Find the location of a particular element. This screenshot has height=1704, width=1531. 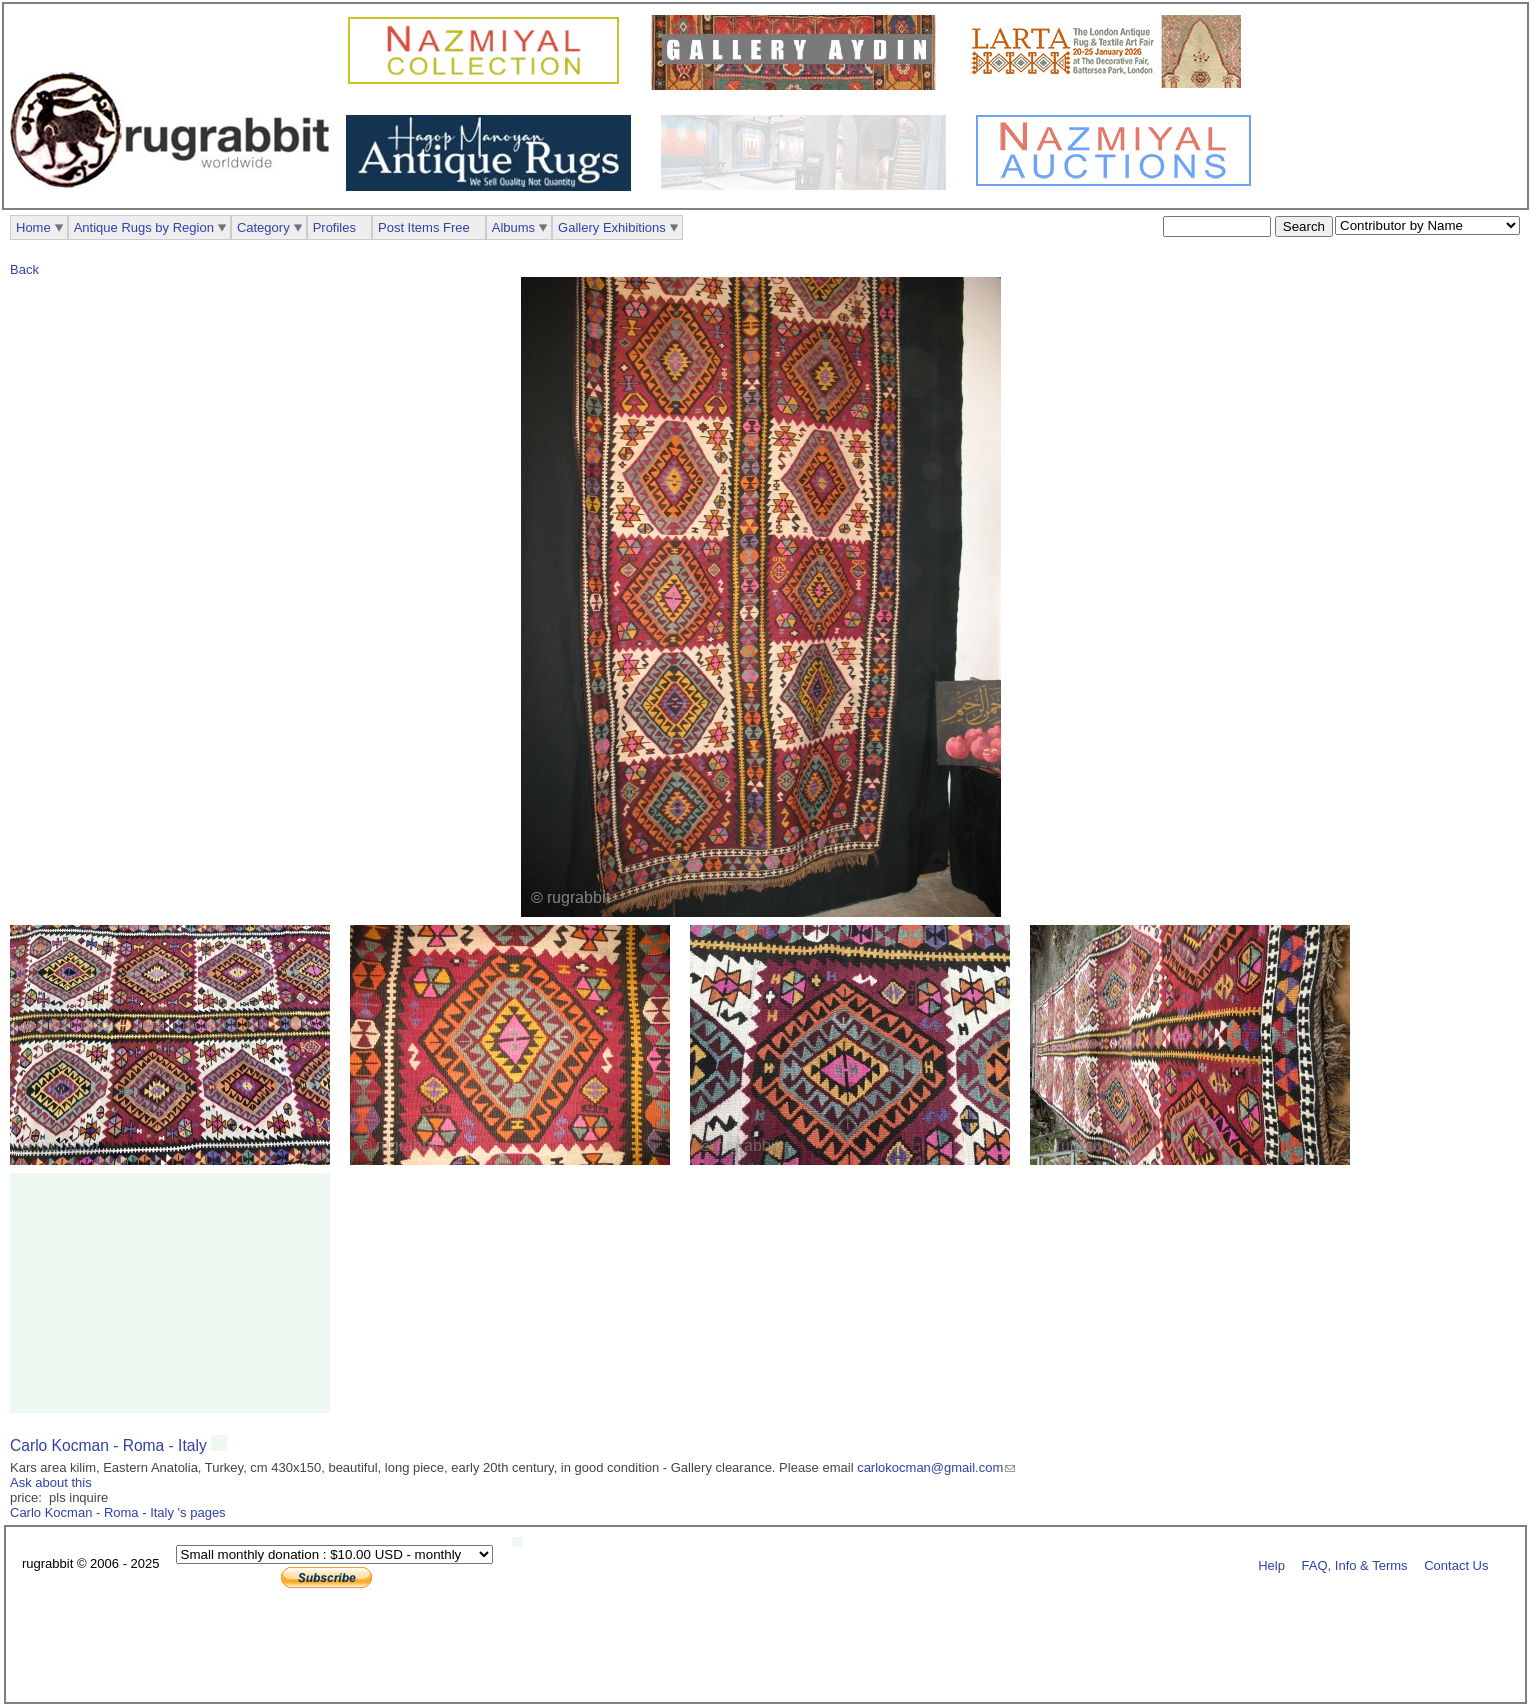

Carlo Kocman - Roma - Italy is located at coordinates (110, 1445).